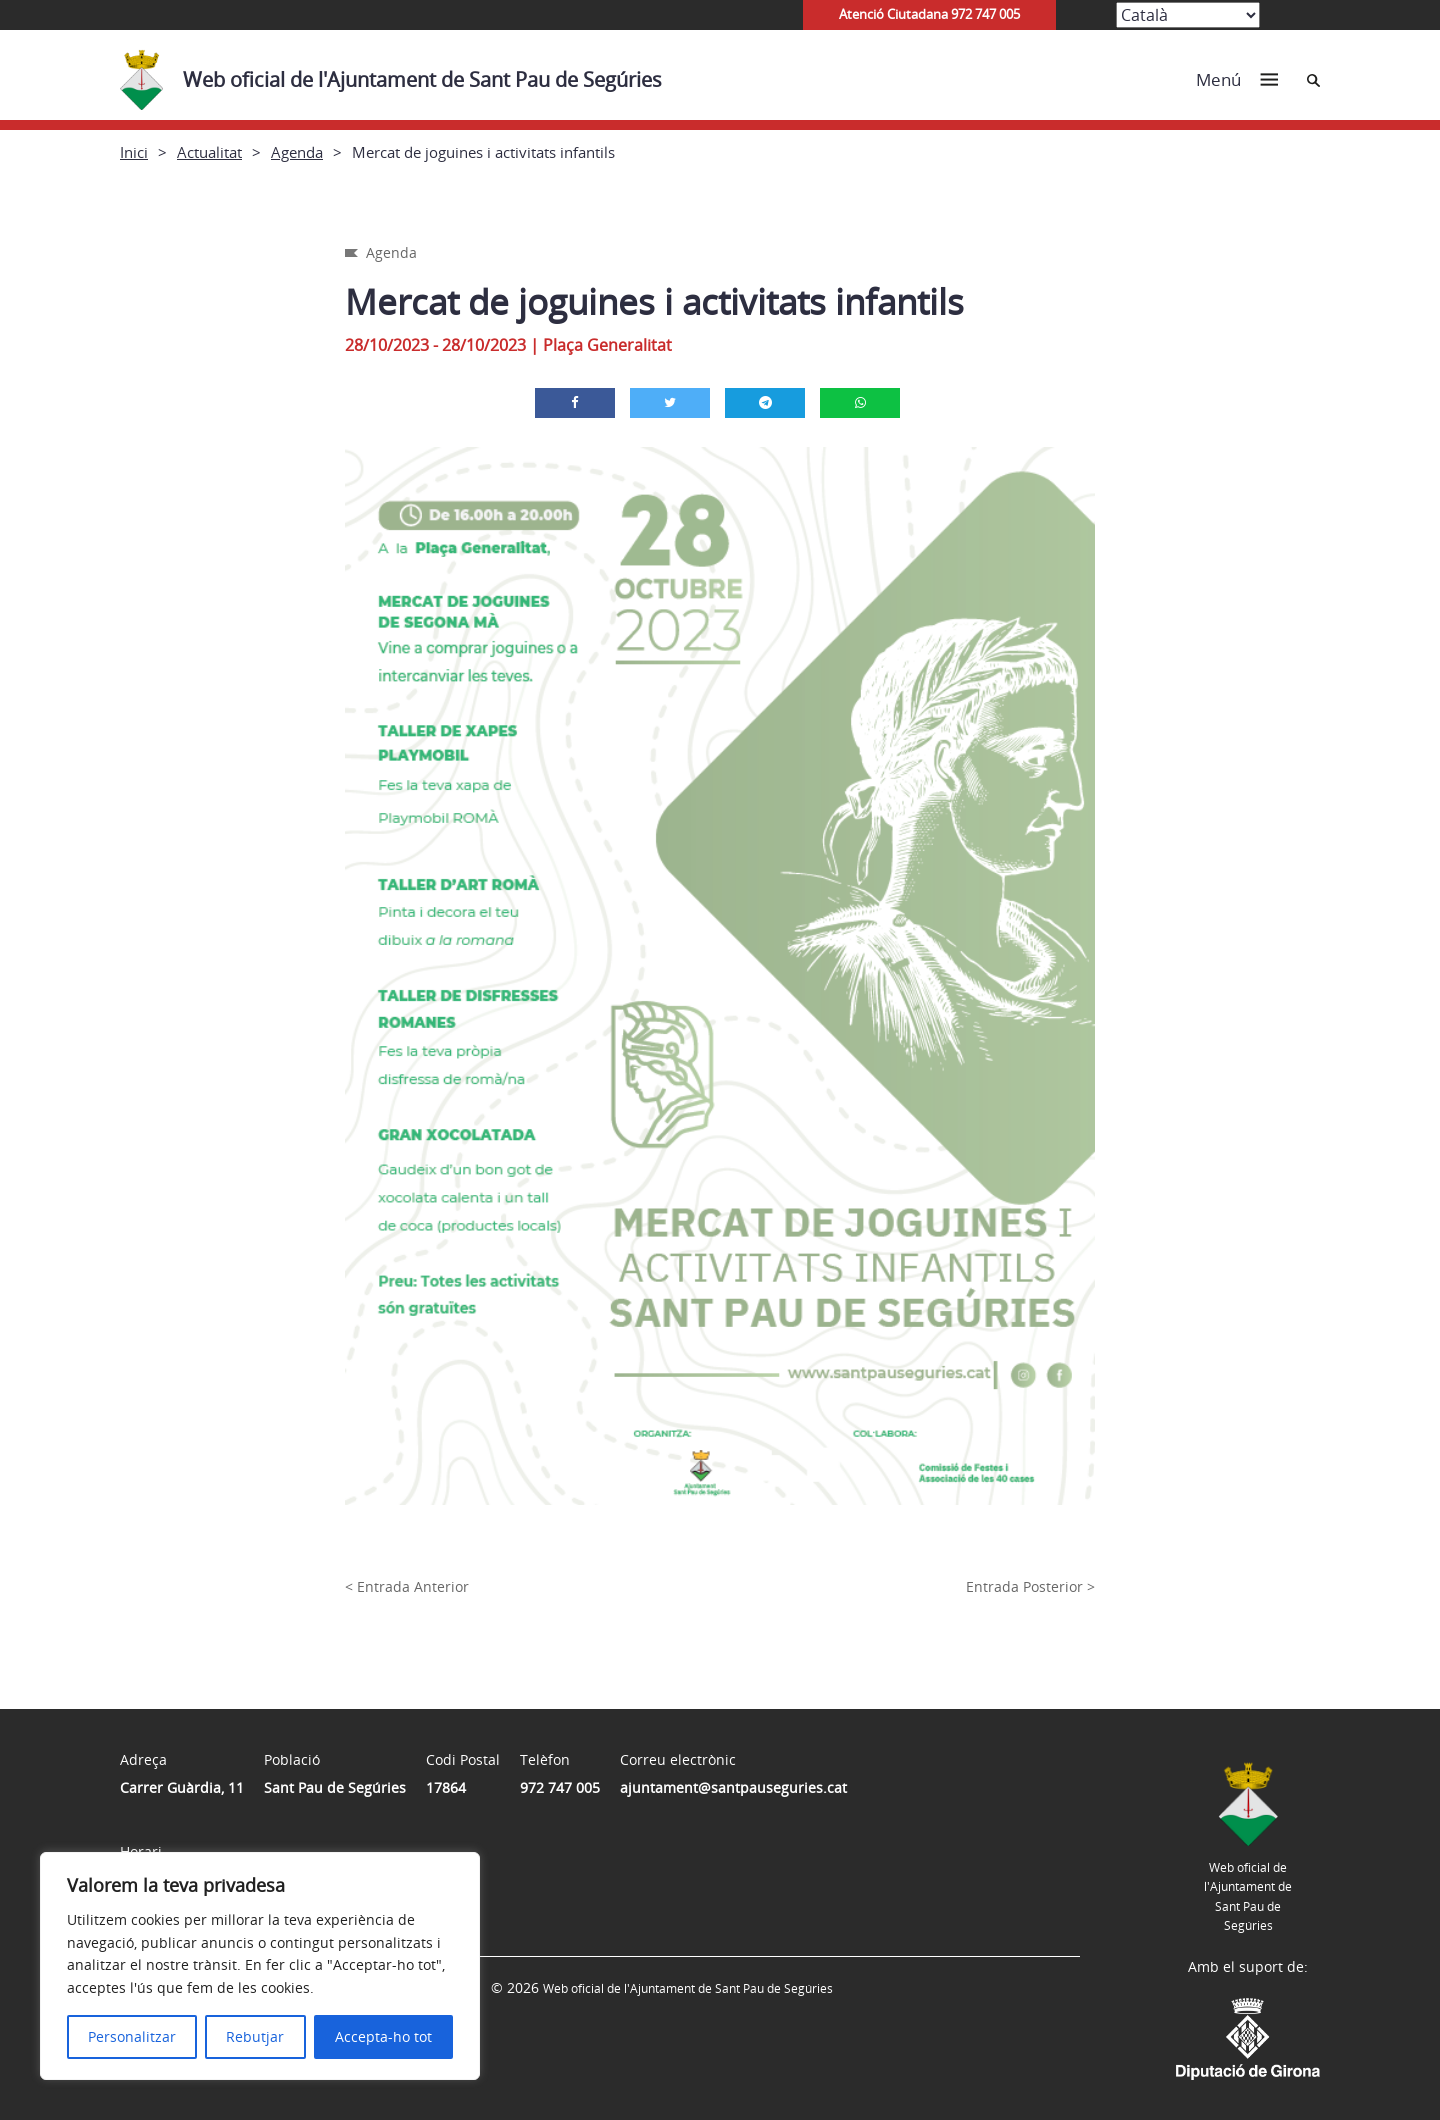  Describe the element at coordinates (134, 152) in the screenshot. I see `Inici` at that location.